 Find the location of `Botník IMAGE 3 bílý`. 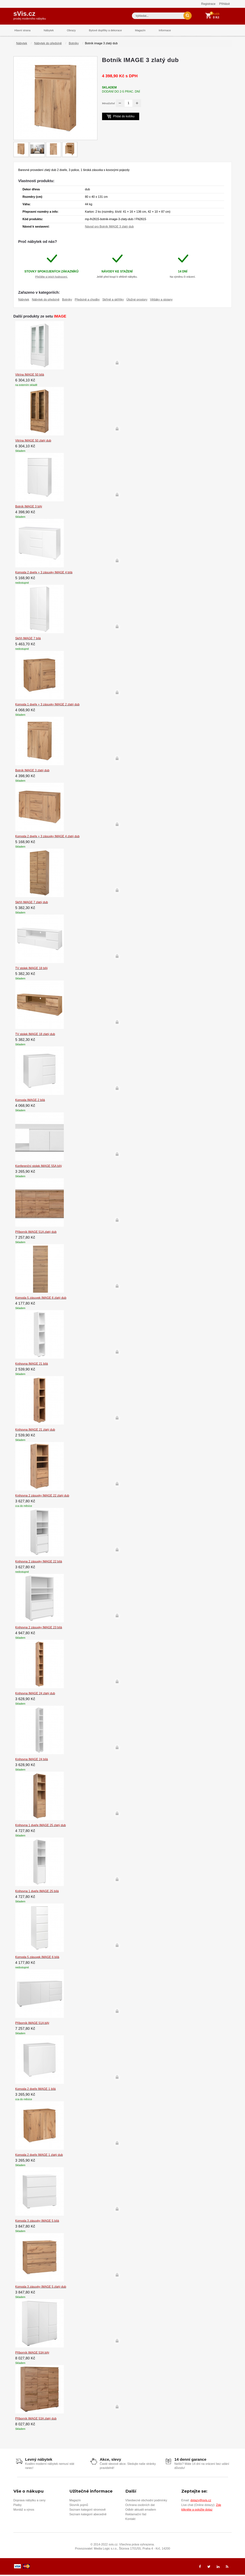

Botník IMAGE 3 bílý is located at coordinates (28, 508).